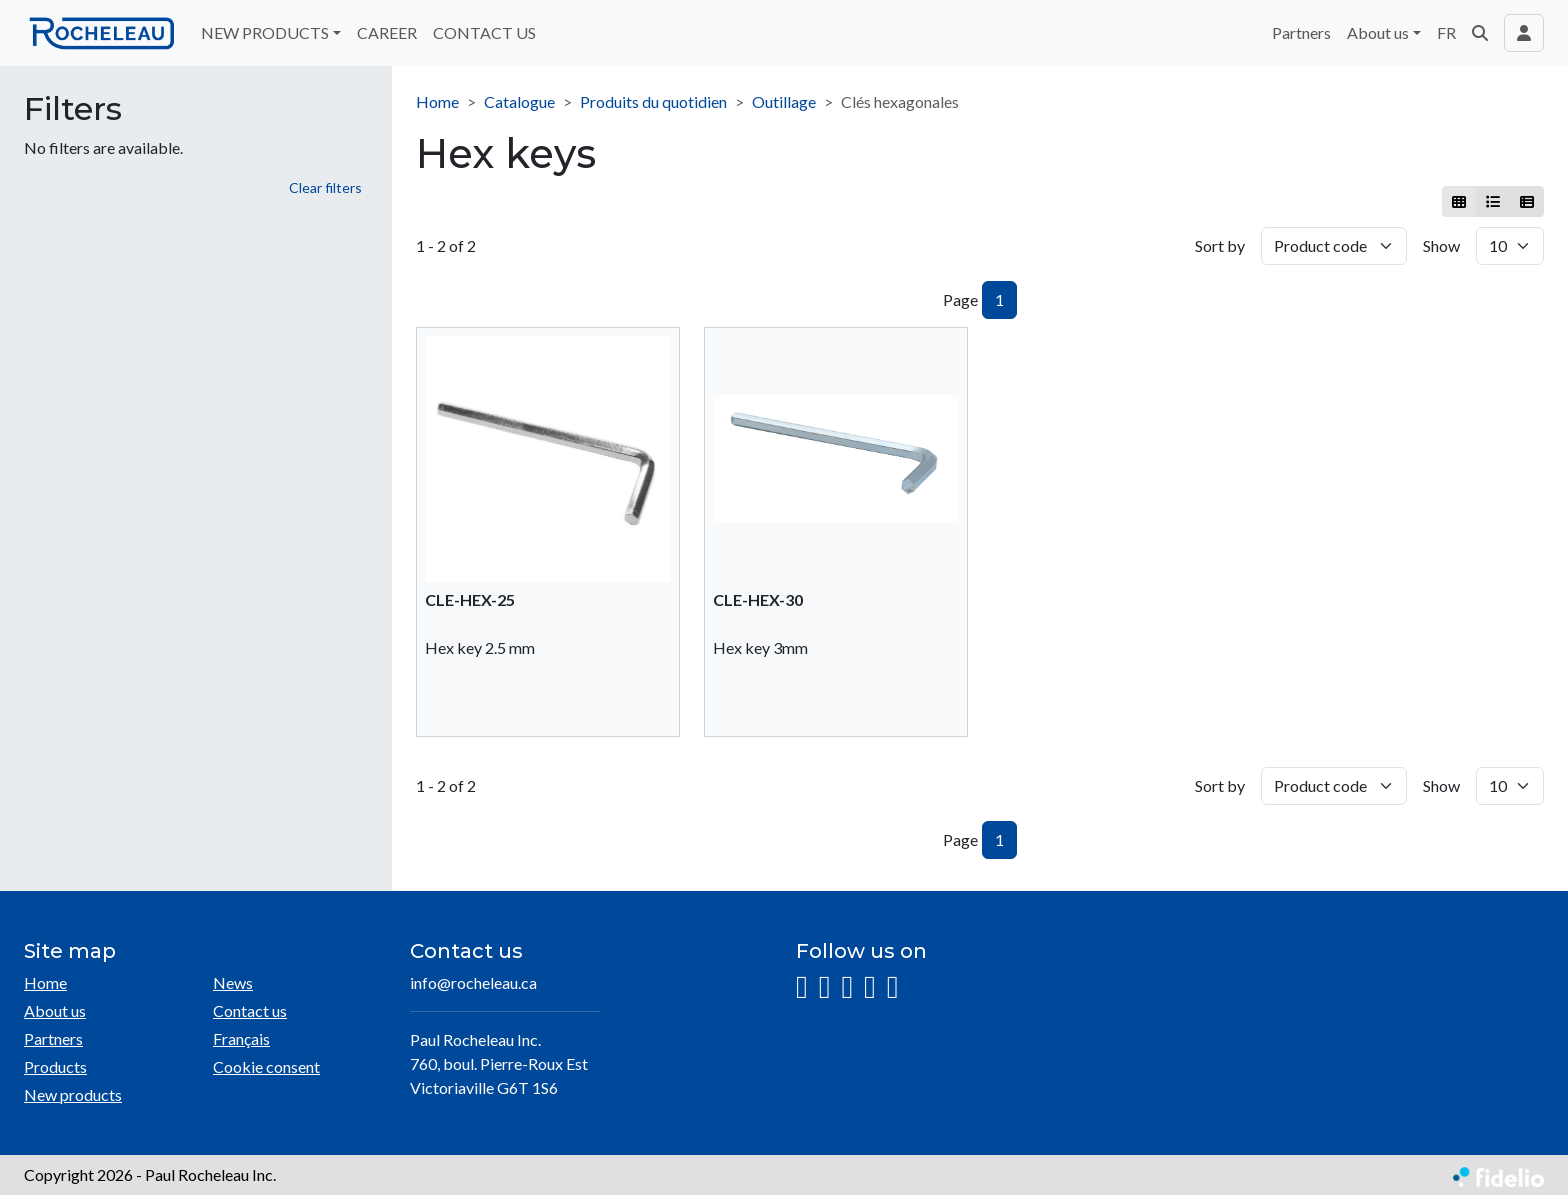 The image size is (1568, 1195). Describe the element at coordinates (1441, 245) in the screenshot. I see `Show` at that location.